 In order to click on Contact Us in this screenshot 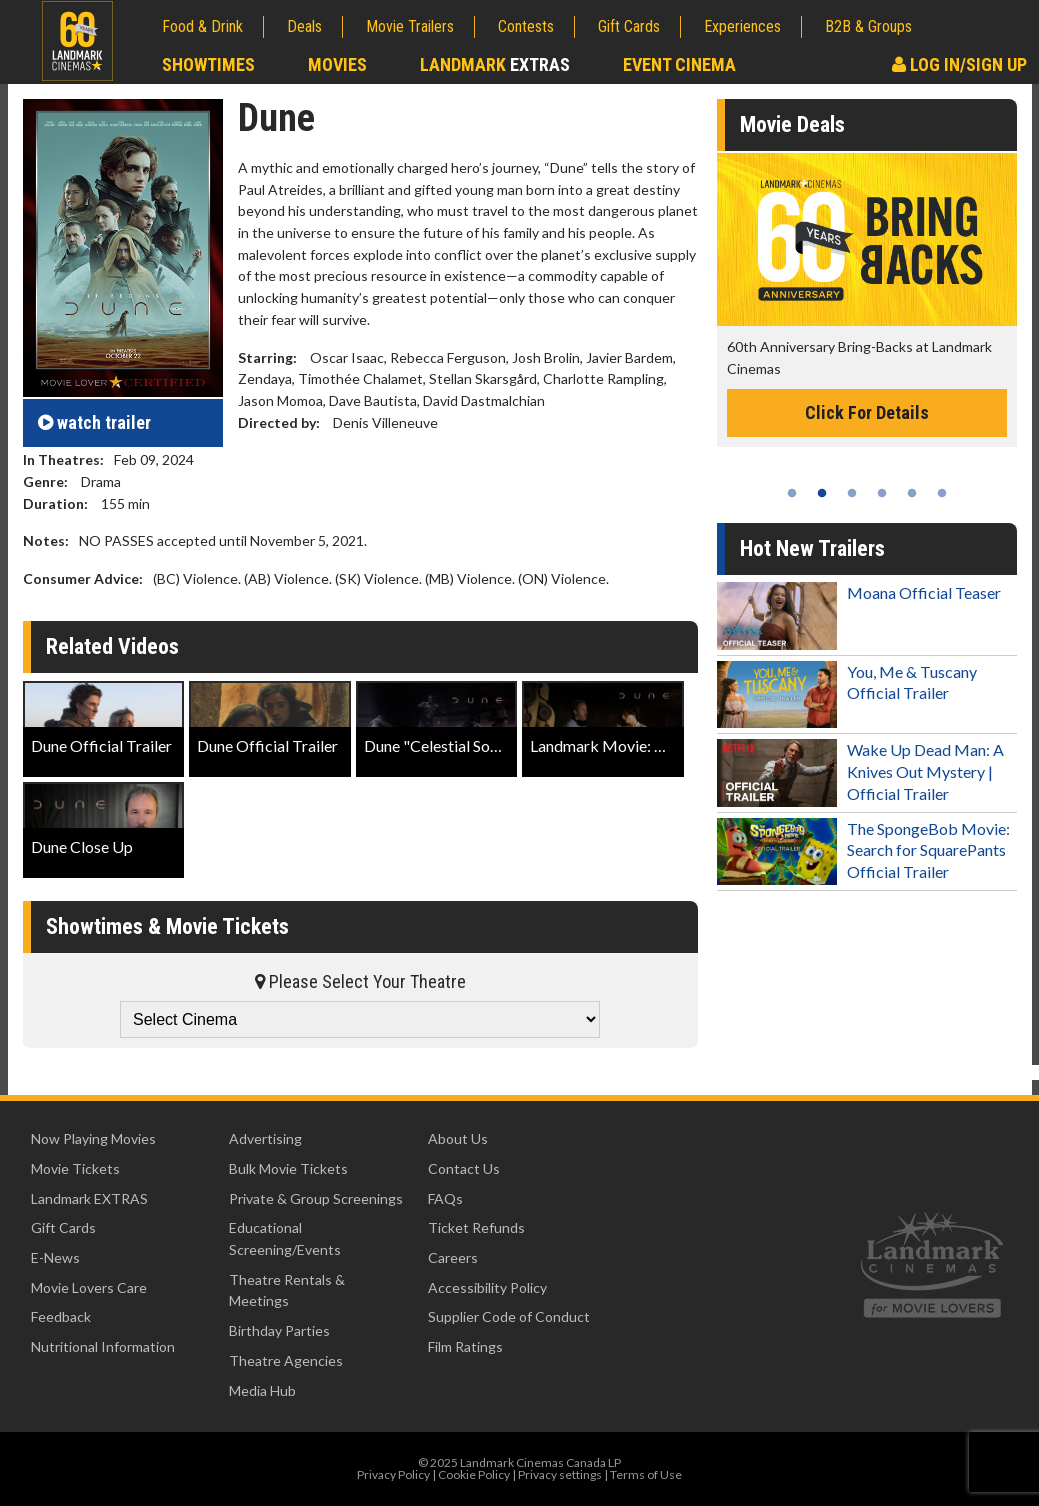, I will do `click(464, 1168)`.